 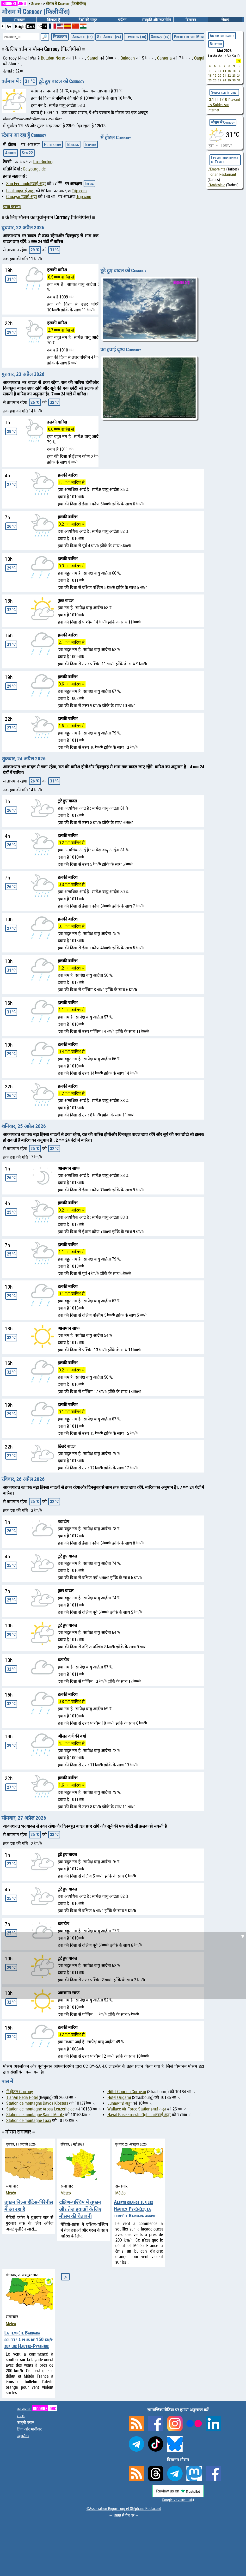 I want to click on ©Association Bigorre.org et Stéphane Boularand, so click(x=123, y=2508).